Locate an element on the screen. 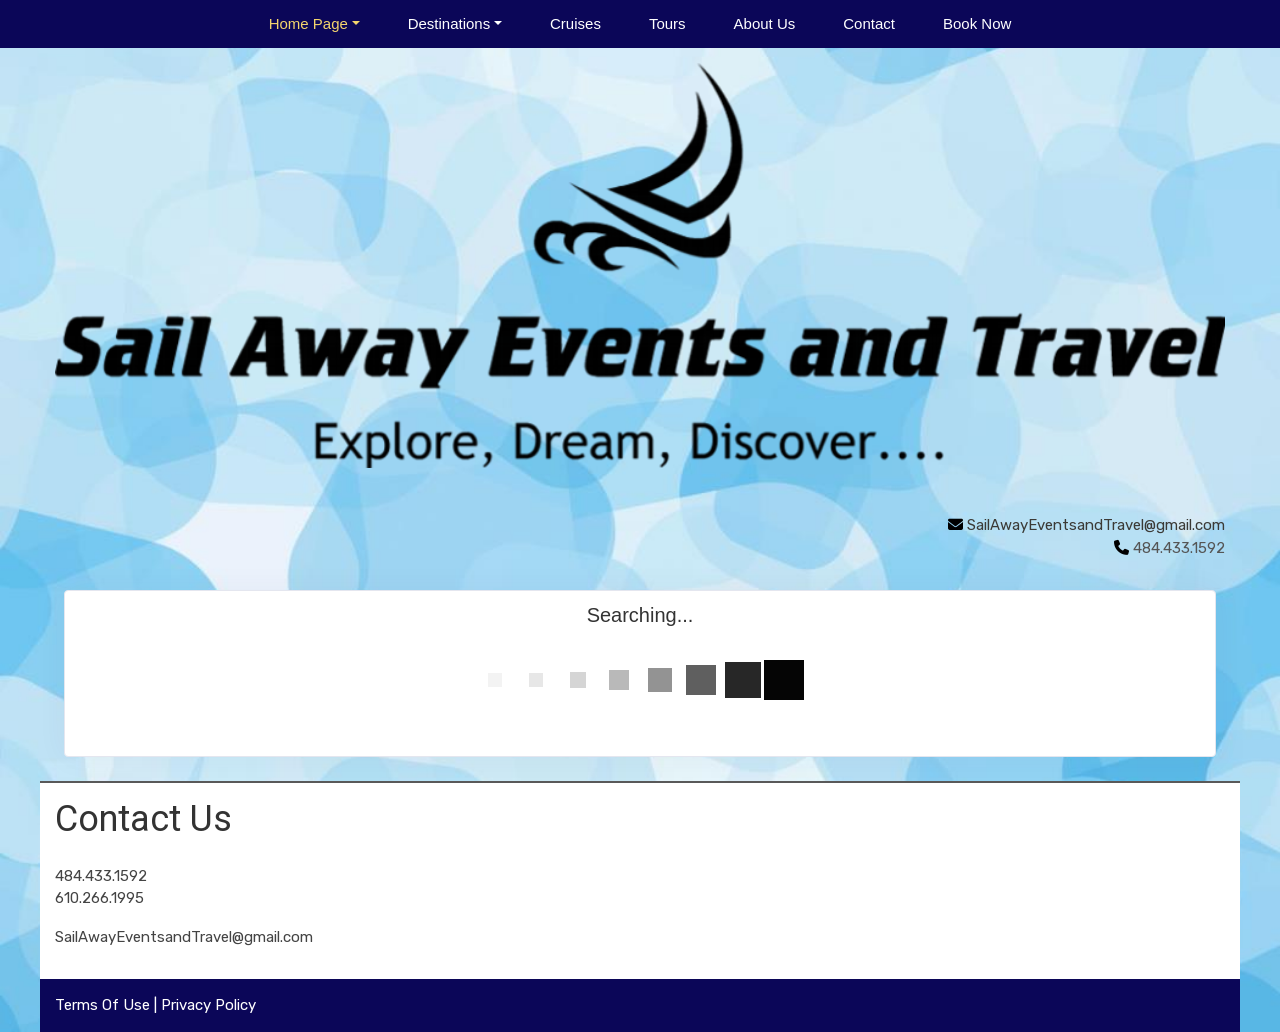  Cruises is located at coordinates (575, 23).